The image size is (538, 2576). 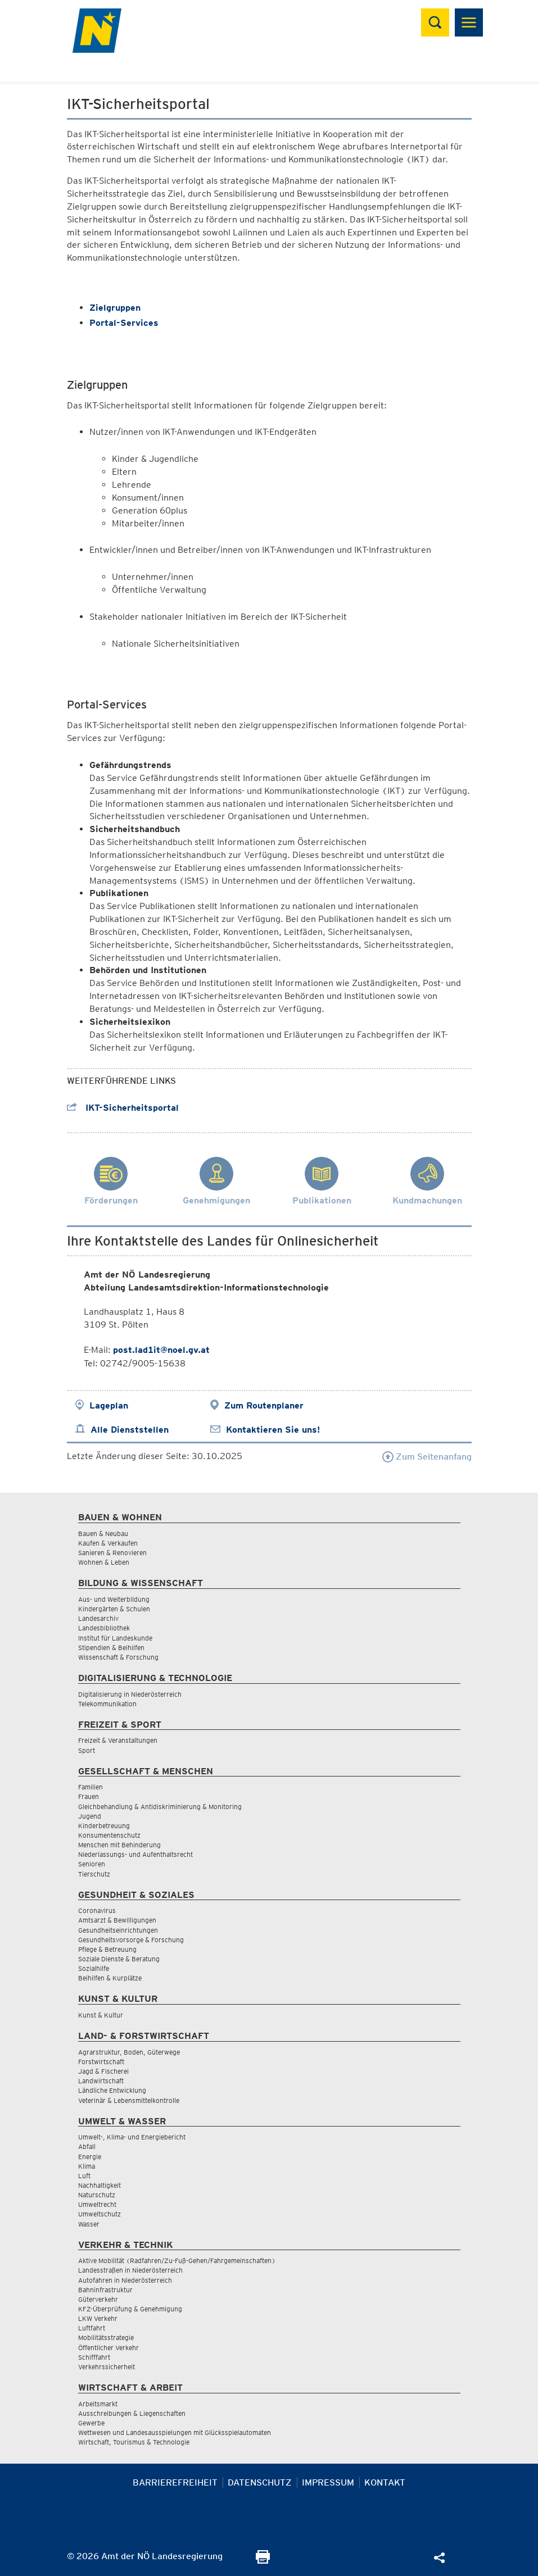 I want to click on Luftfahrt, so click(x=91, y=2328).